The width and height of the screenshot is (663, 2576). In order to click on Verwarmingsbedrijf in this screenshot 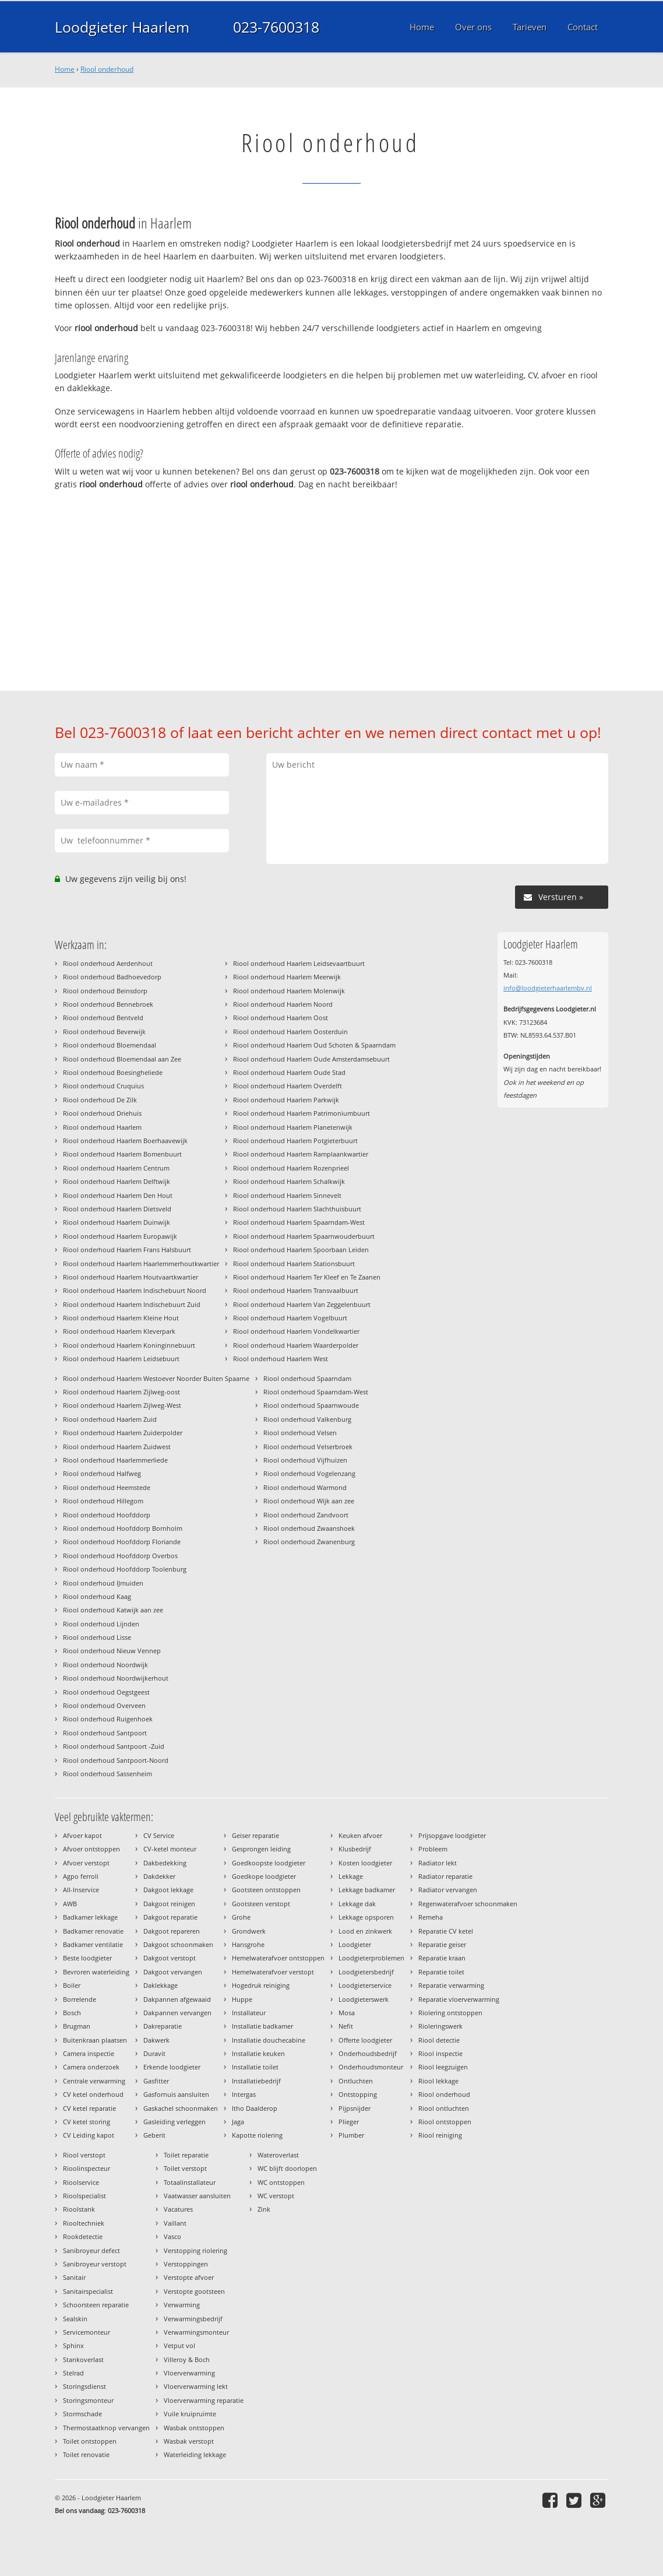, I will do `click(193, 2318)`.